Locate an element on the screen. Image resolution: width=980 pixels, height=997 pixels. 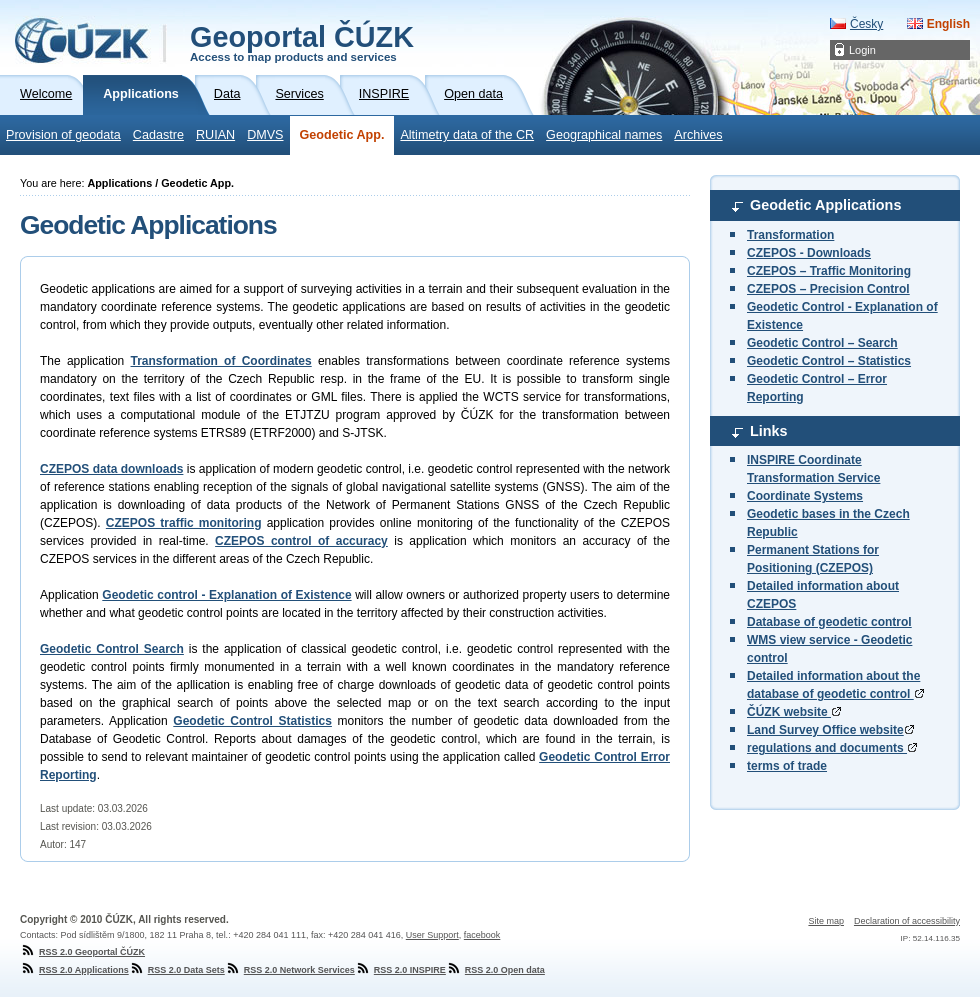
DMVS is located at coordinates (265, 135).